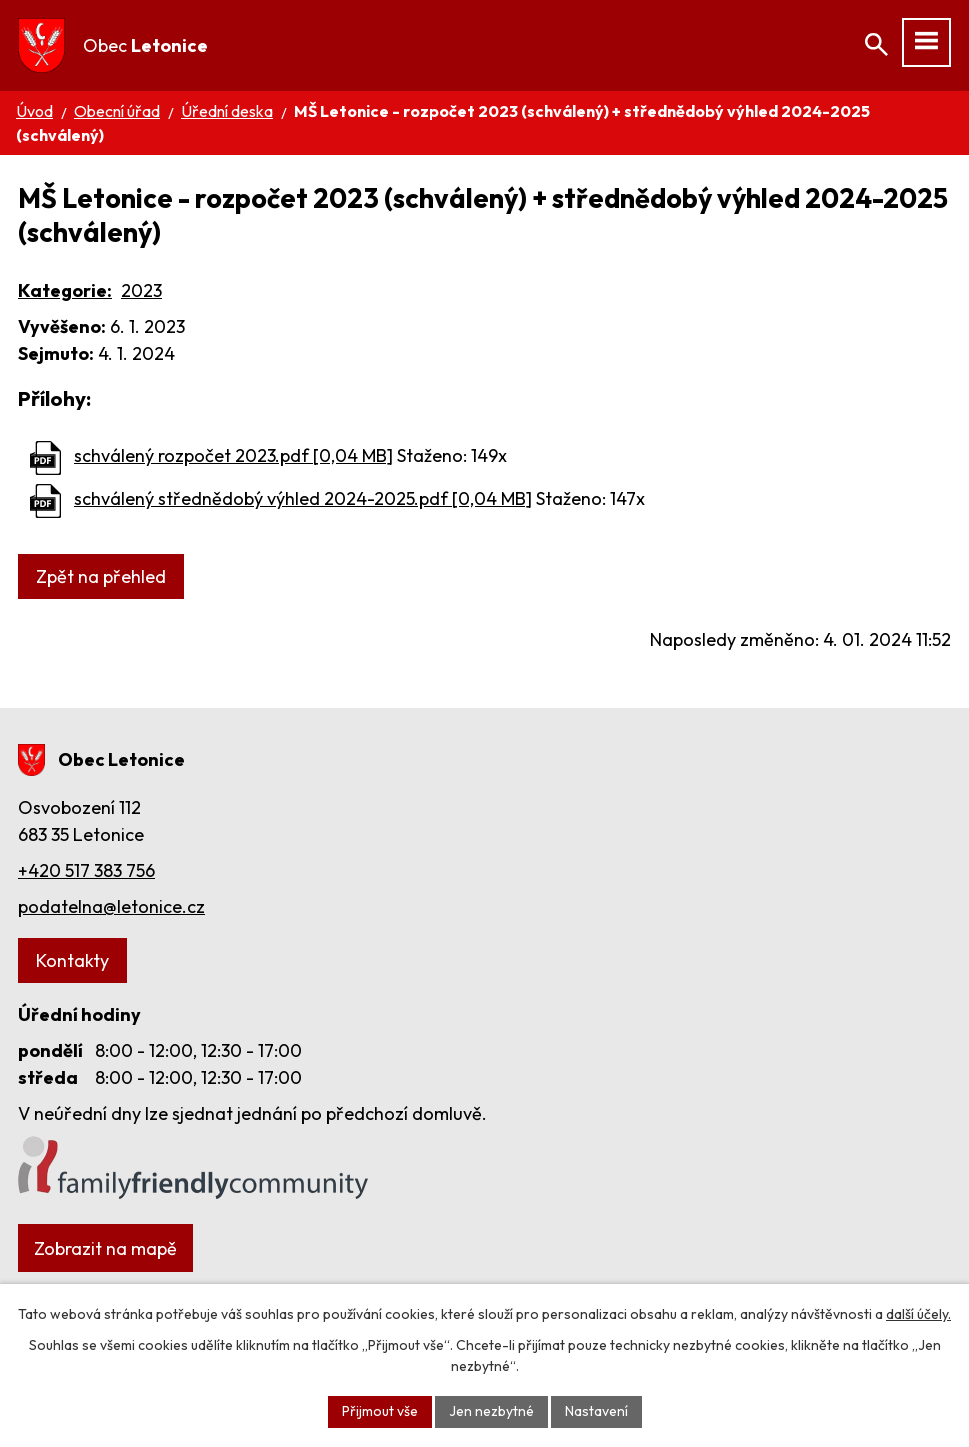 The height and width of the screenshot is (1447, 969). What do you see at coordinates (233, 455) in the screenshot?
I see `schválený rozpočet 2023.pdf [0,04 MB]` at bounding box center [233, 455].